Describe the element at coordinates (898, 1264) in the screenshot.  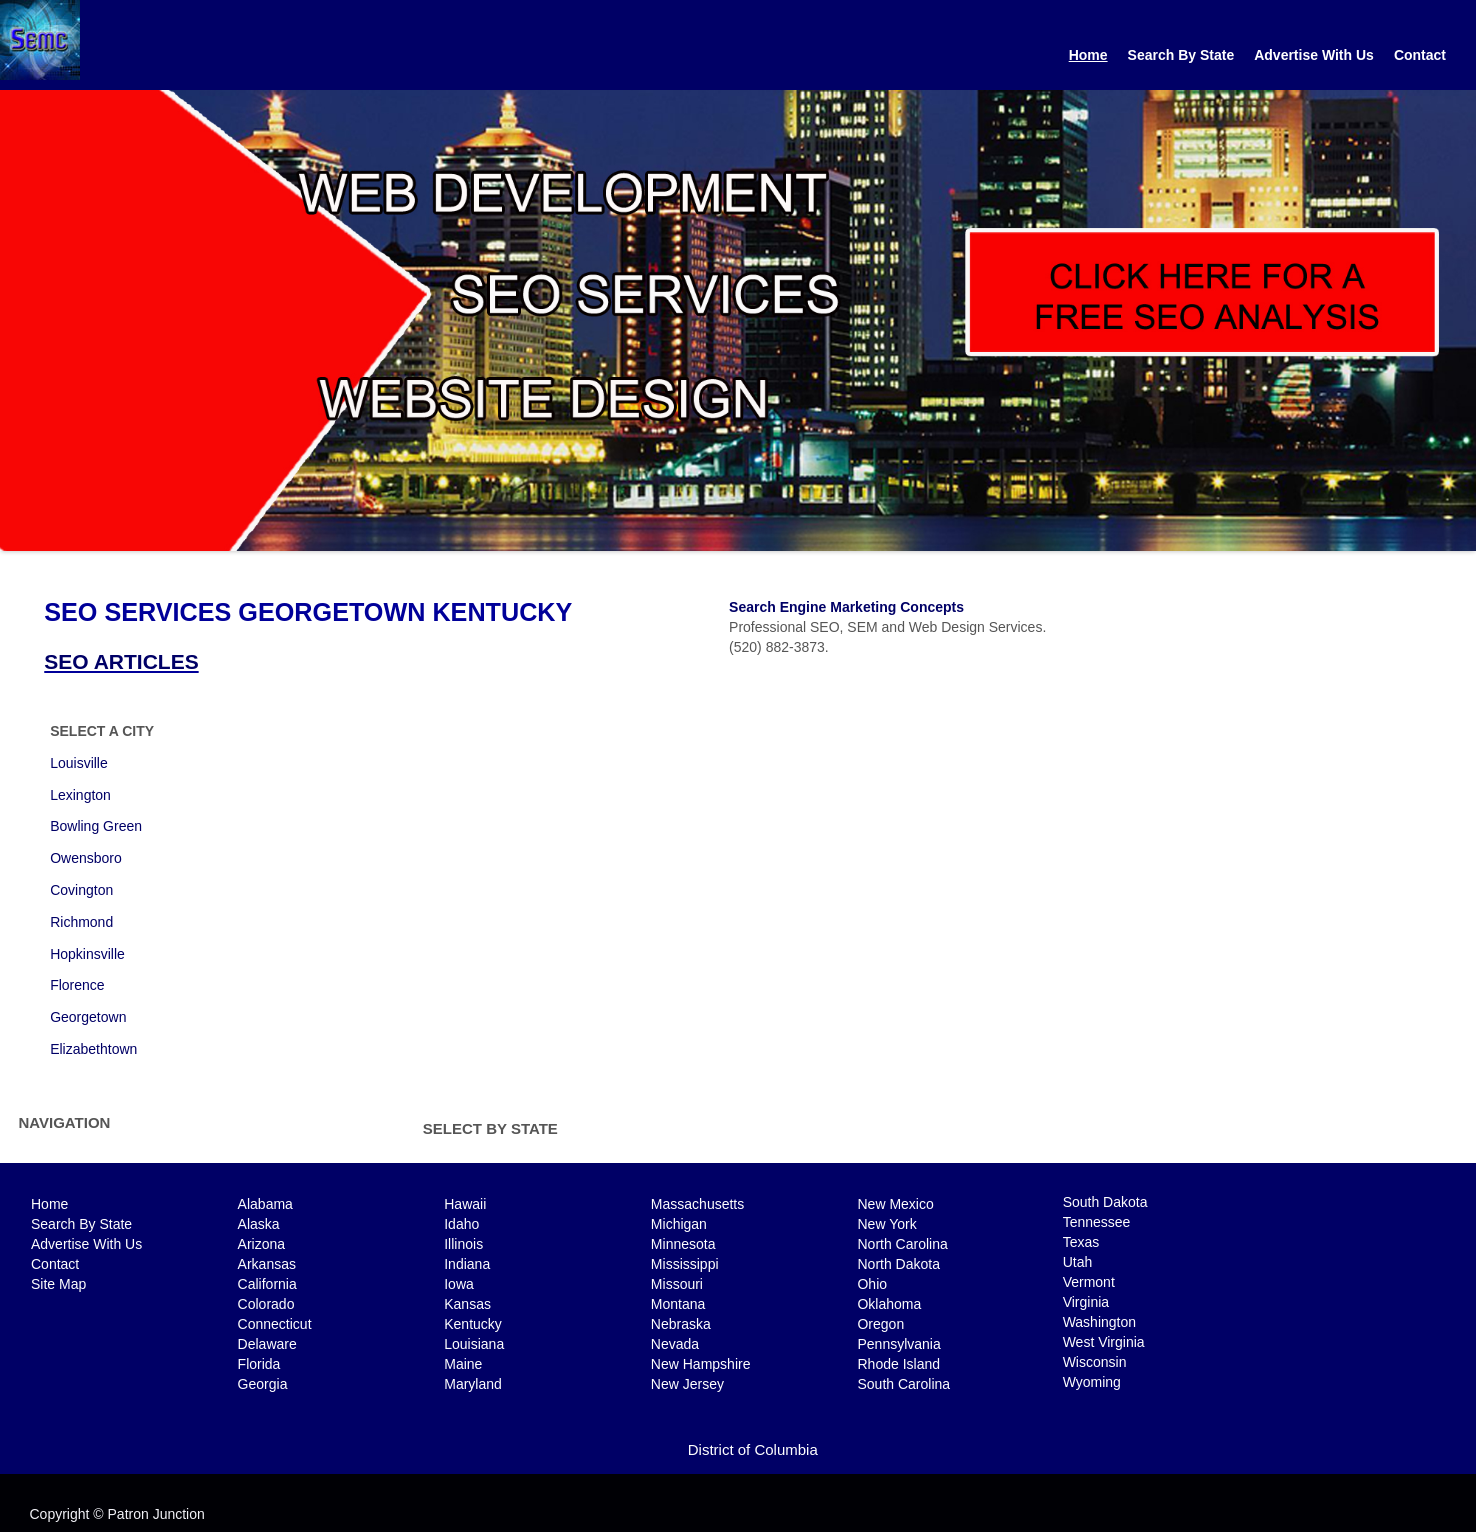
I see `North Dakota` at that location.